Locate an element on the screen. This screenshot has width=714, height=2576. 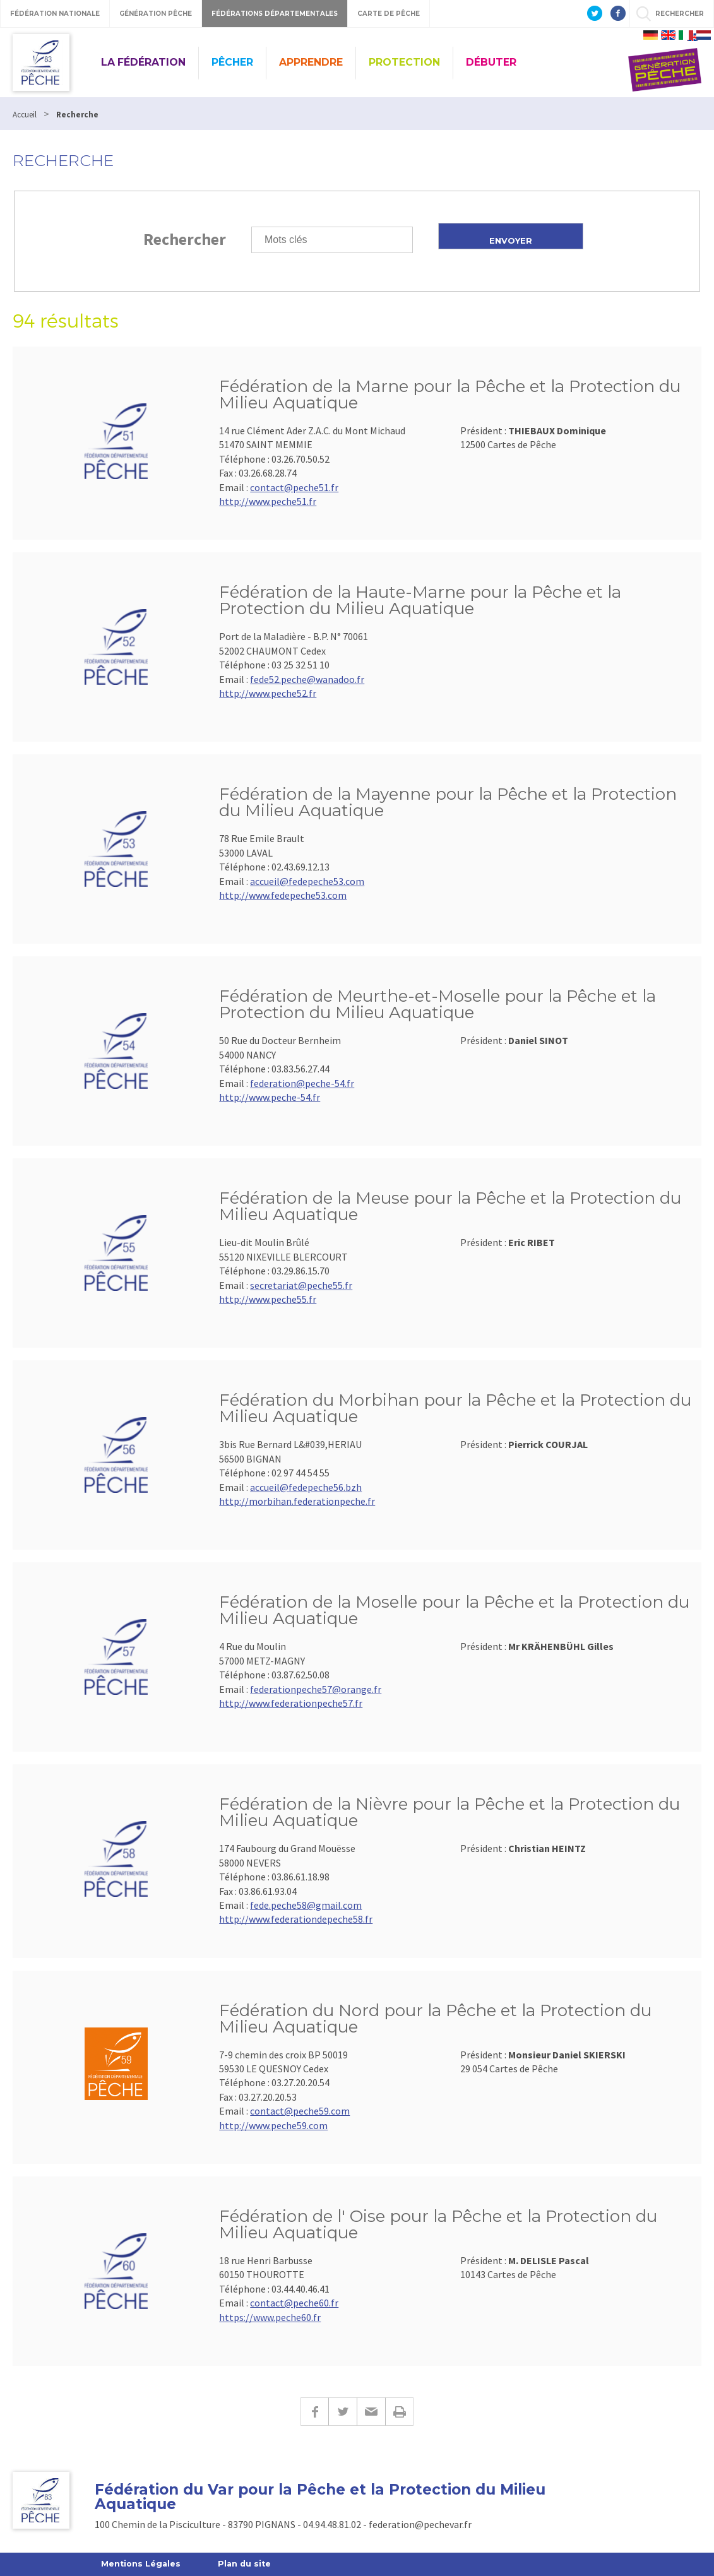
https://www.peche60.fr is located at coordinates (270, 2317).